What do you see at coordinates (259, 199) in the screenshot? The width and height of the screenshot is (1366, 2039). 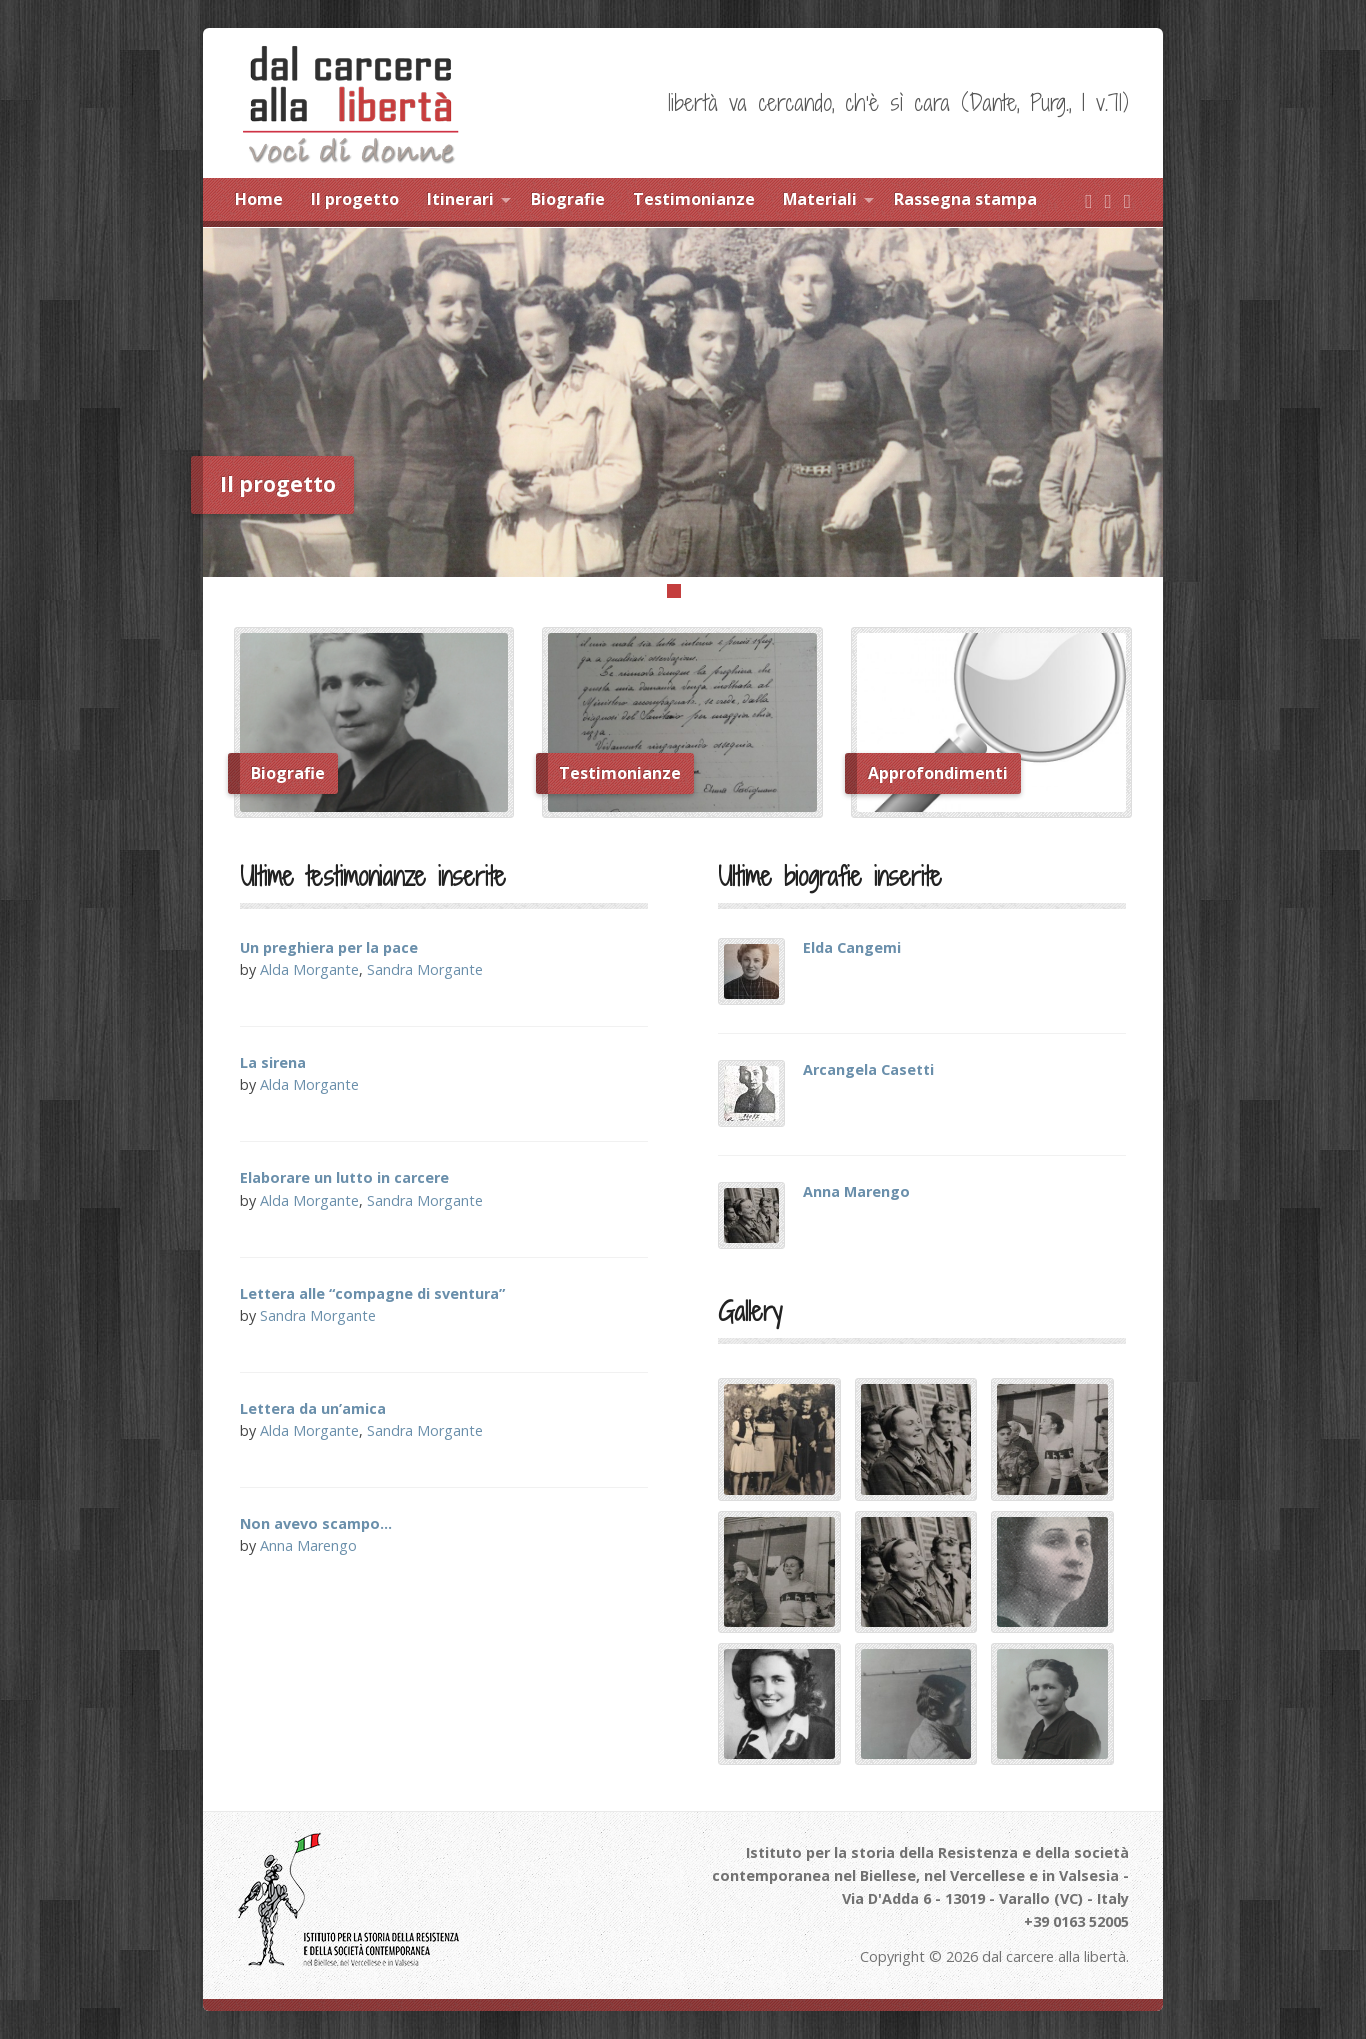 I see `Home` at bounding box center [259, 199].